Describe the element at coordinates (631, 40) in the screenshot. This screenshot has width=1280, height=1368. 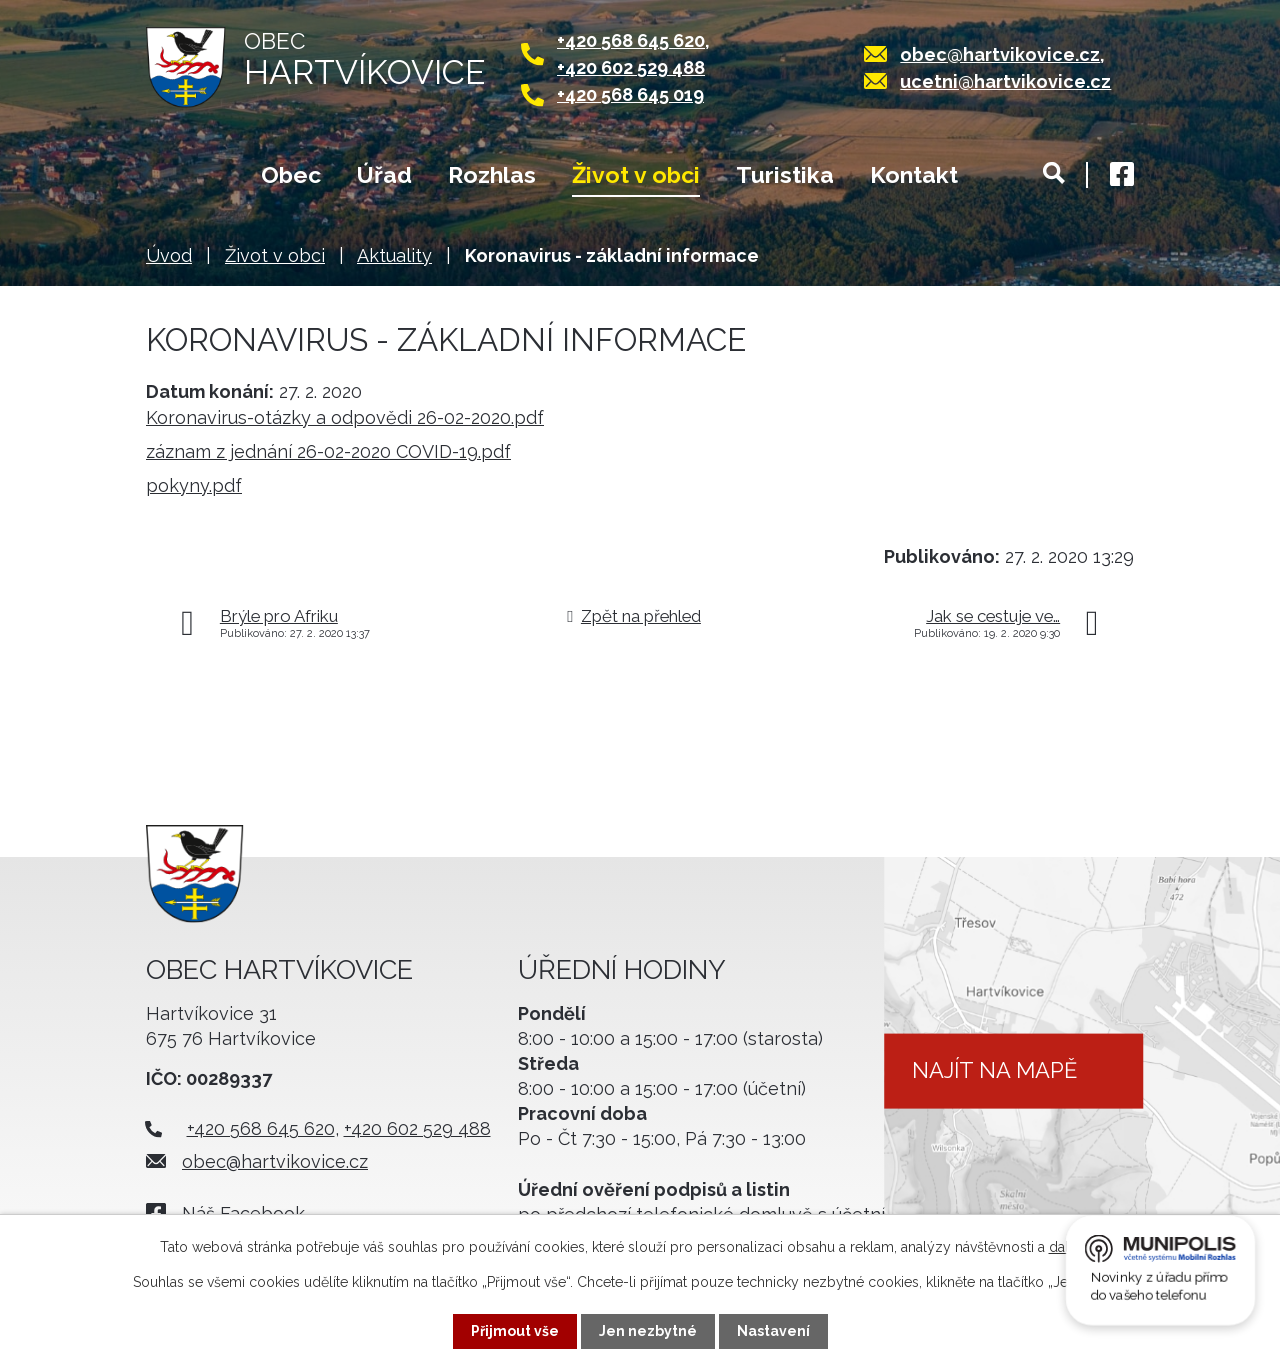
I see `+420 568 645 620` at that location.